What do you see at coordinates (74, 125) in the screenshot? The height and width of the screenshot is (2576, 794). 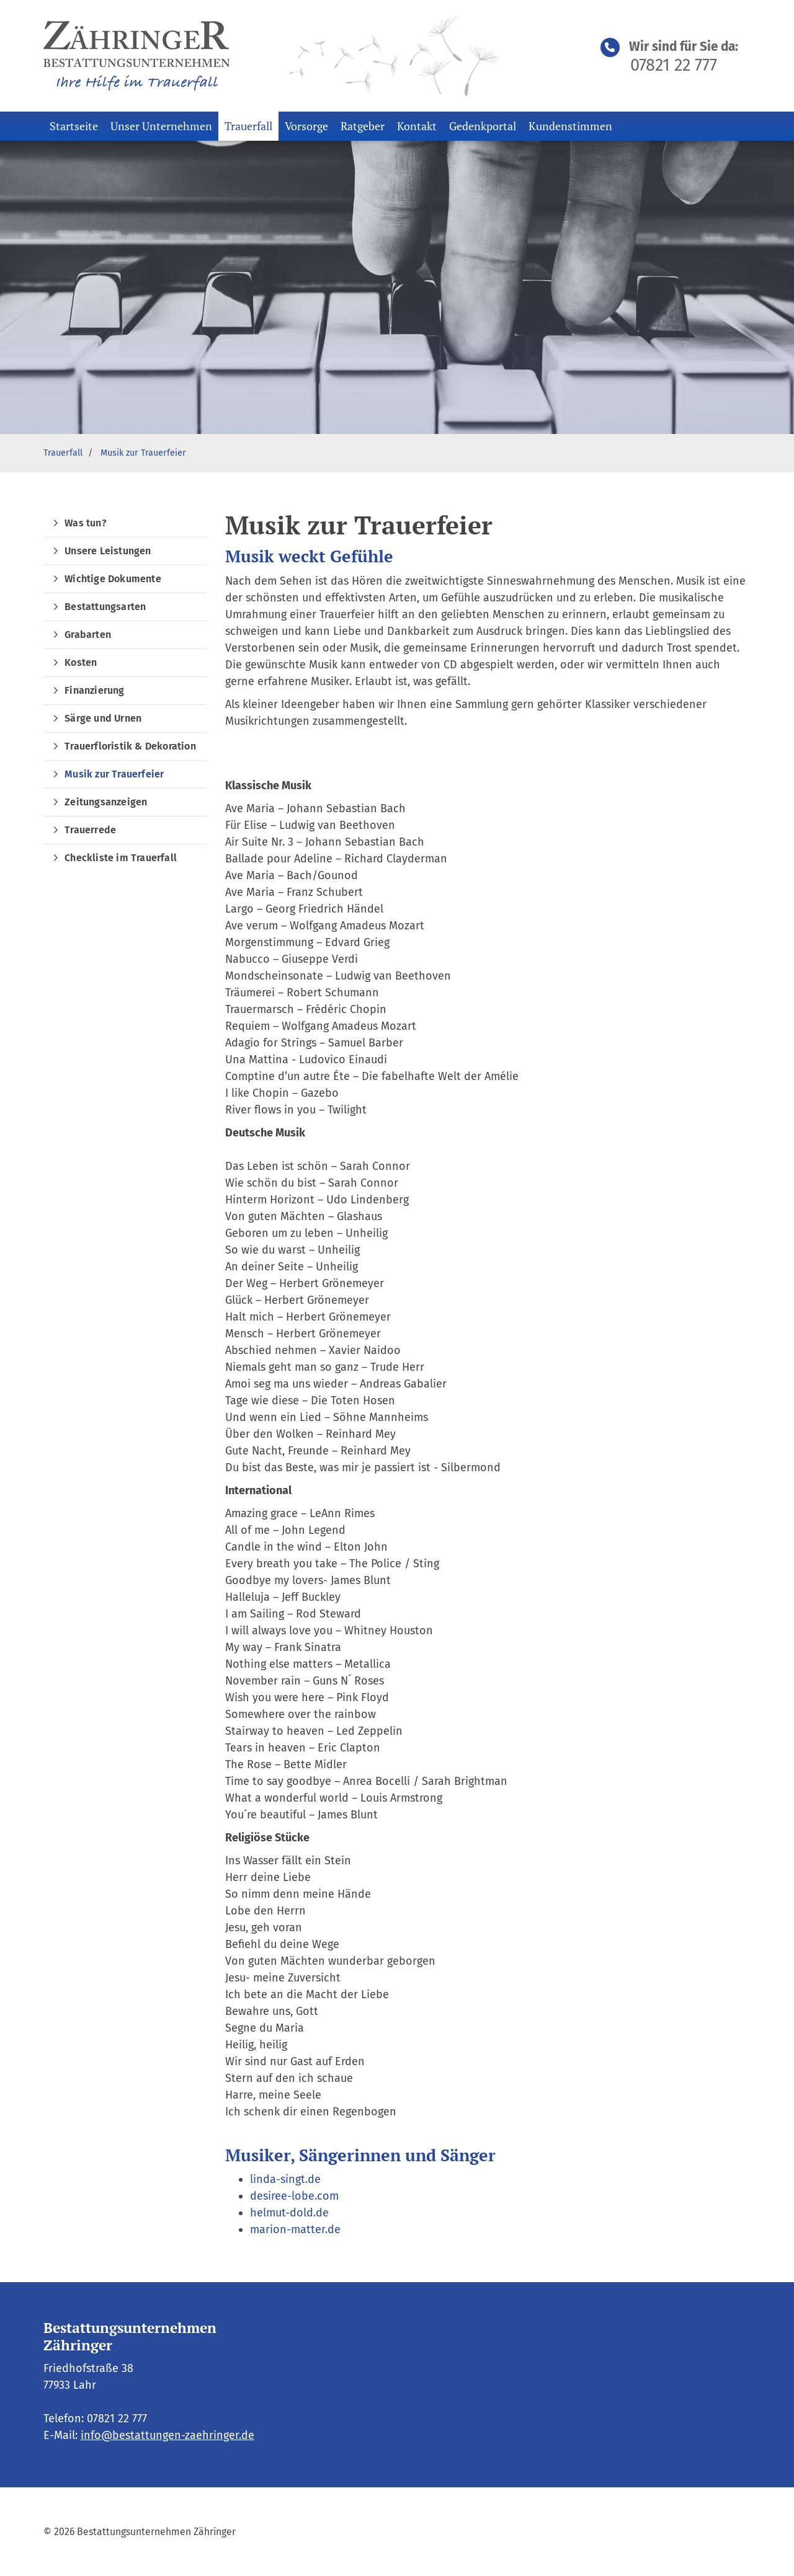 I see `Startseite` at bounding box center [74, 125].